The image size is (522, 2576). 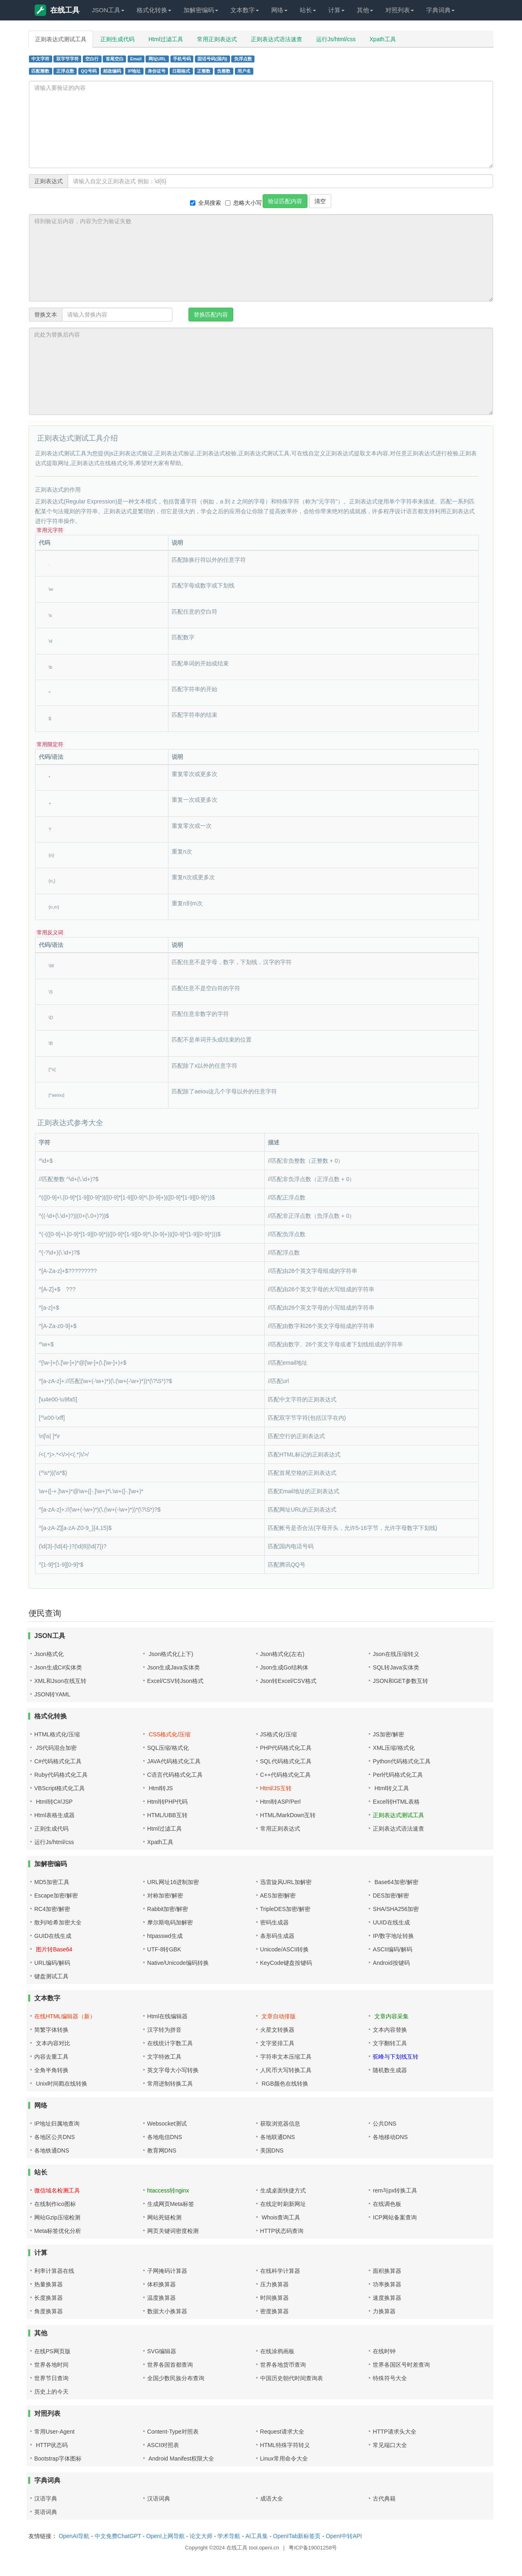 What do you see at coordinates (393, 1936) in the screenshot?
I see `IP/数字地址转换` at bounding box center [393, 1936].